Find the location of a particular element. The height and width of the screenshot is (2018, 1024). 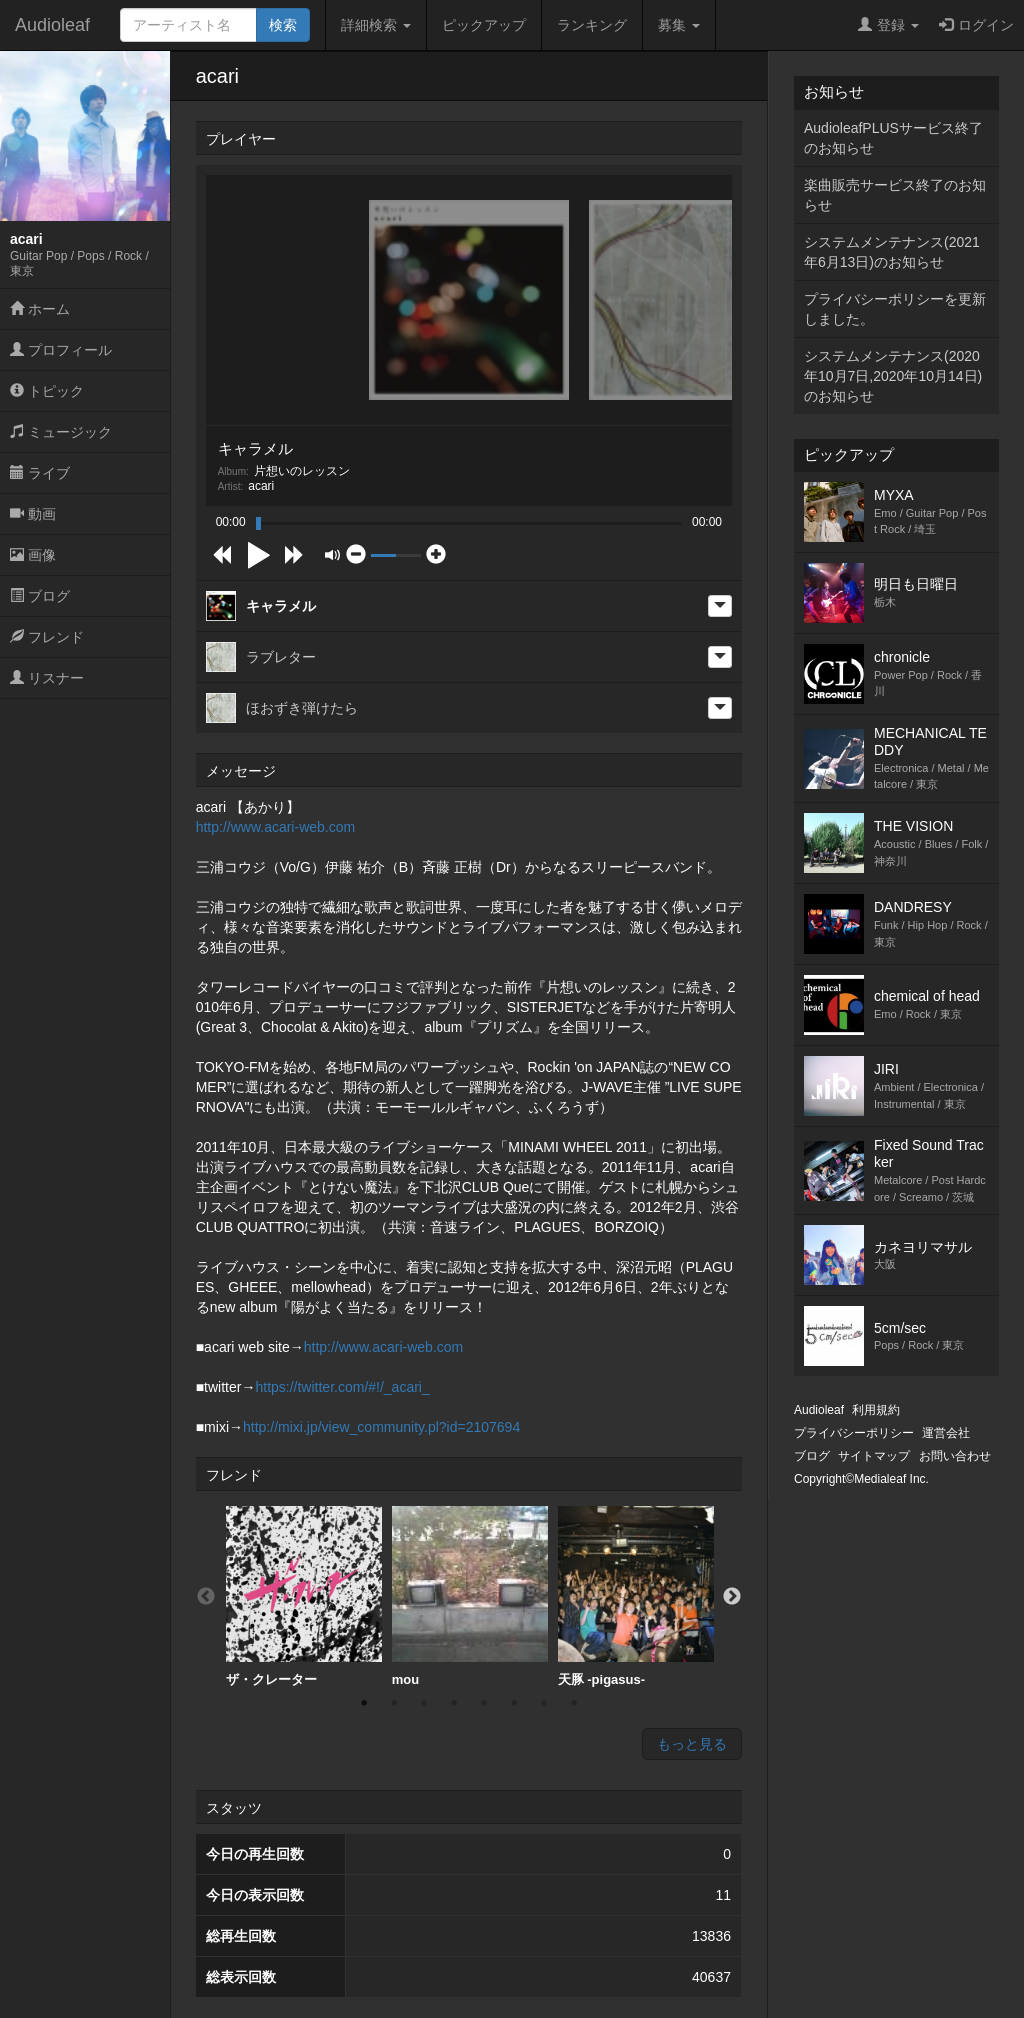

mou is located at coordinates (470, 1596).